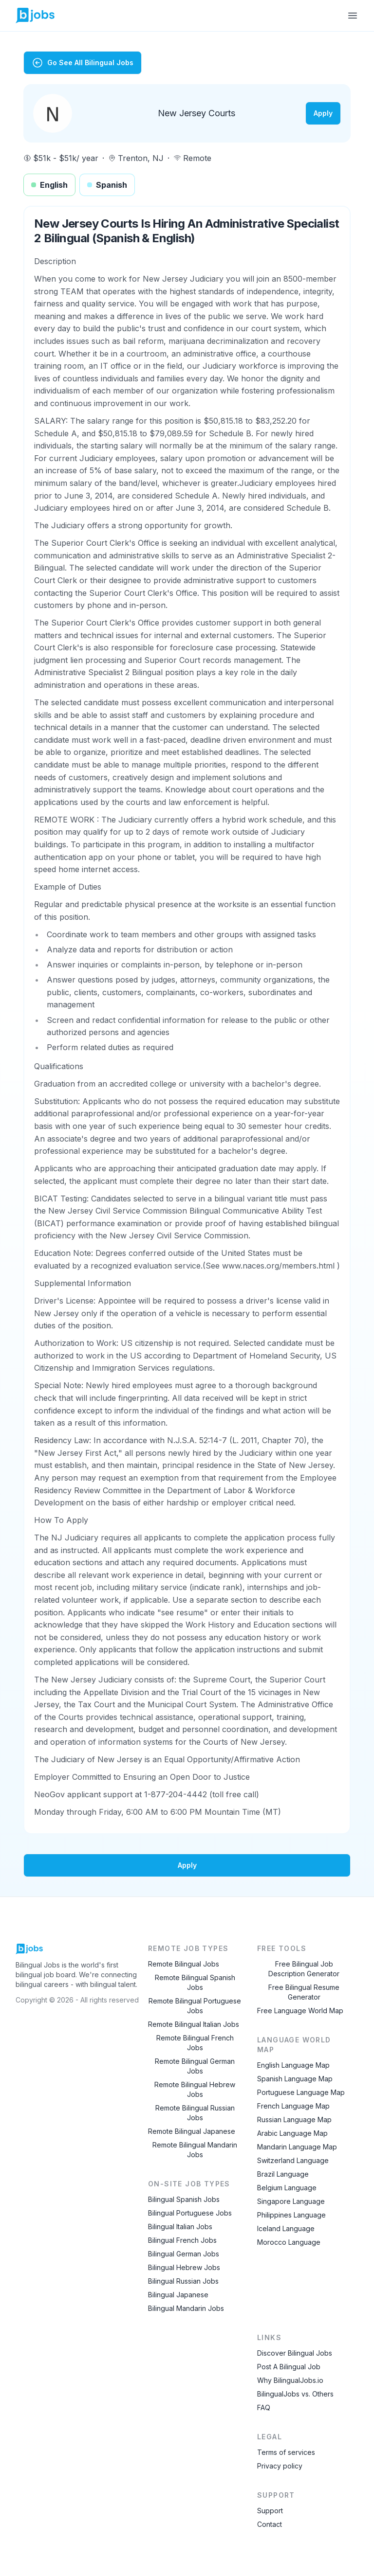 The image size is (374, 2576). Describe the element at coordinates (294, 2353) in the screenshot. I see `Discover Bilingual Jobs` at that location.